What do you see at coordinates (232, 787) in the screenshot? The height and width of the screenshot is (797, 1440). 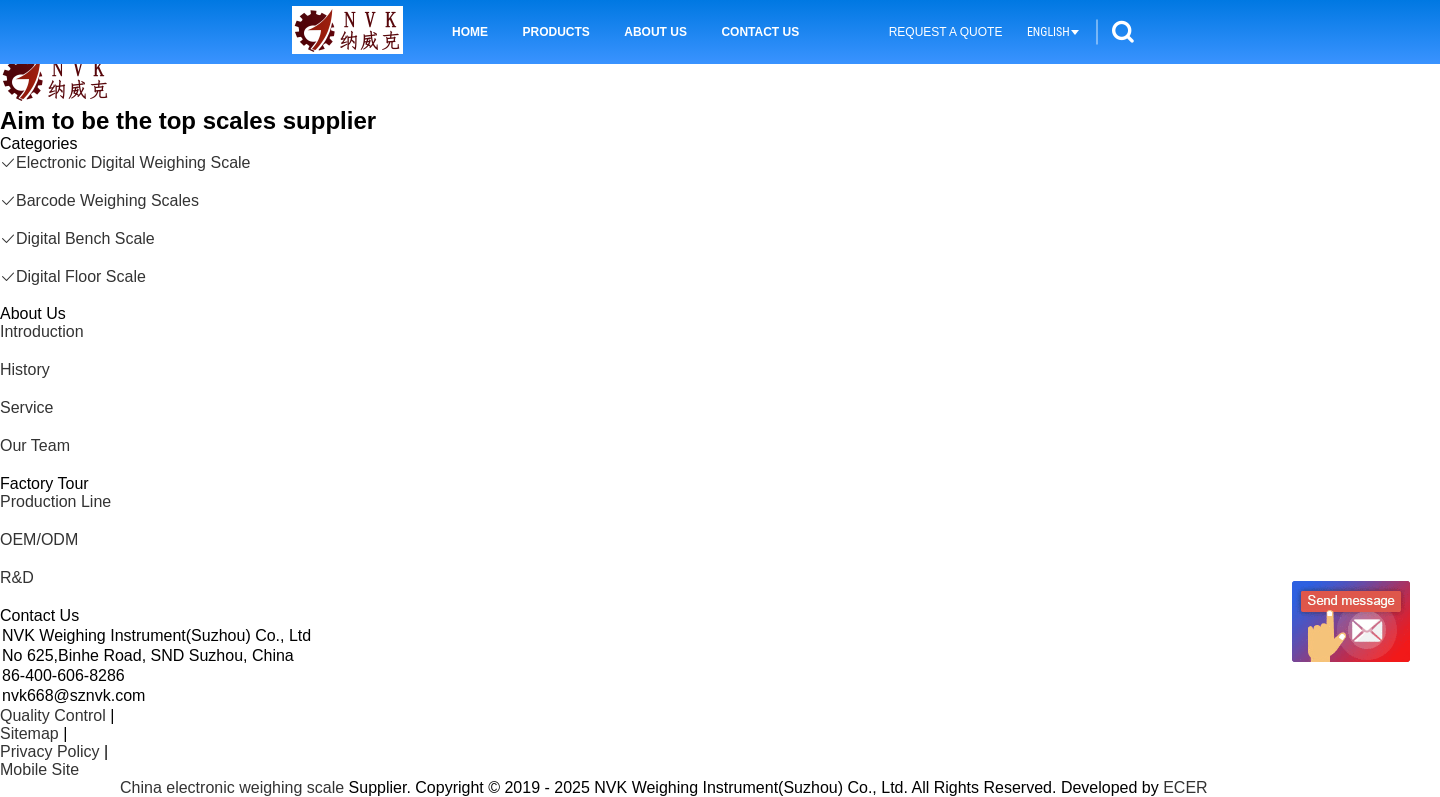 I see `China electronic weighing scale` at bounding box center [232, 787].